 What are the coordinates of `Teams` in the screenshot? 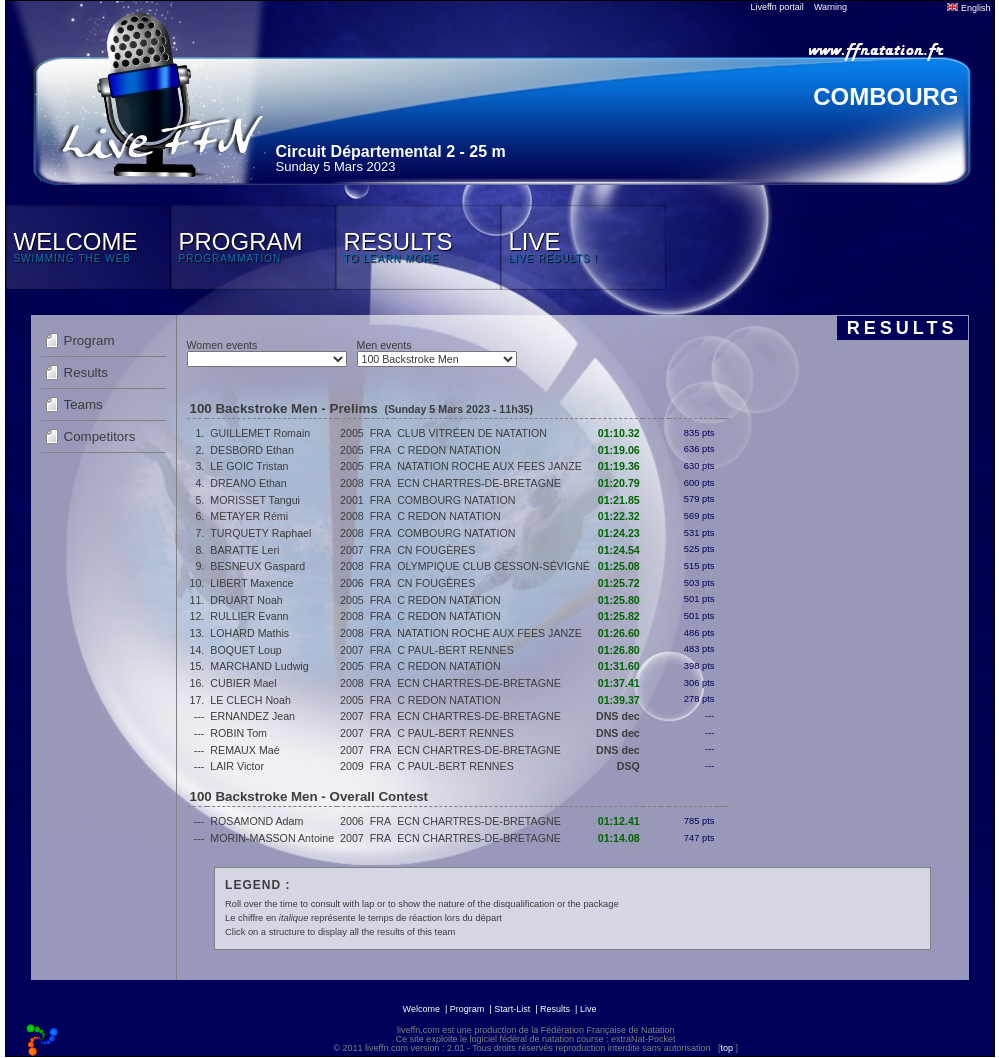 It's located at (83, 404).